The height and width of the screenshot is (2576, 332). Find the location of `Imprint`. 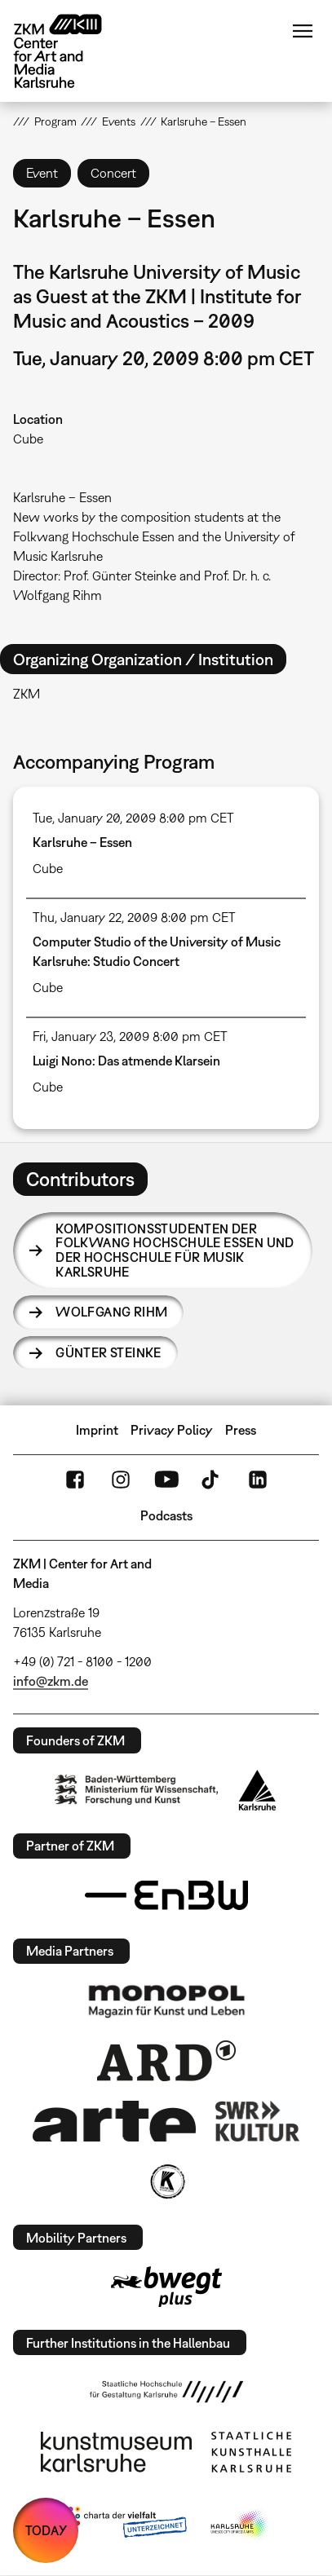

Imprint is located at coordinates (97, 1430).